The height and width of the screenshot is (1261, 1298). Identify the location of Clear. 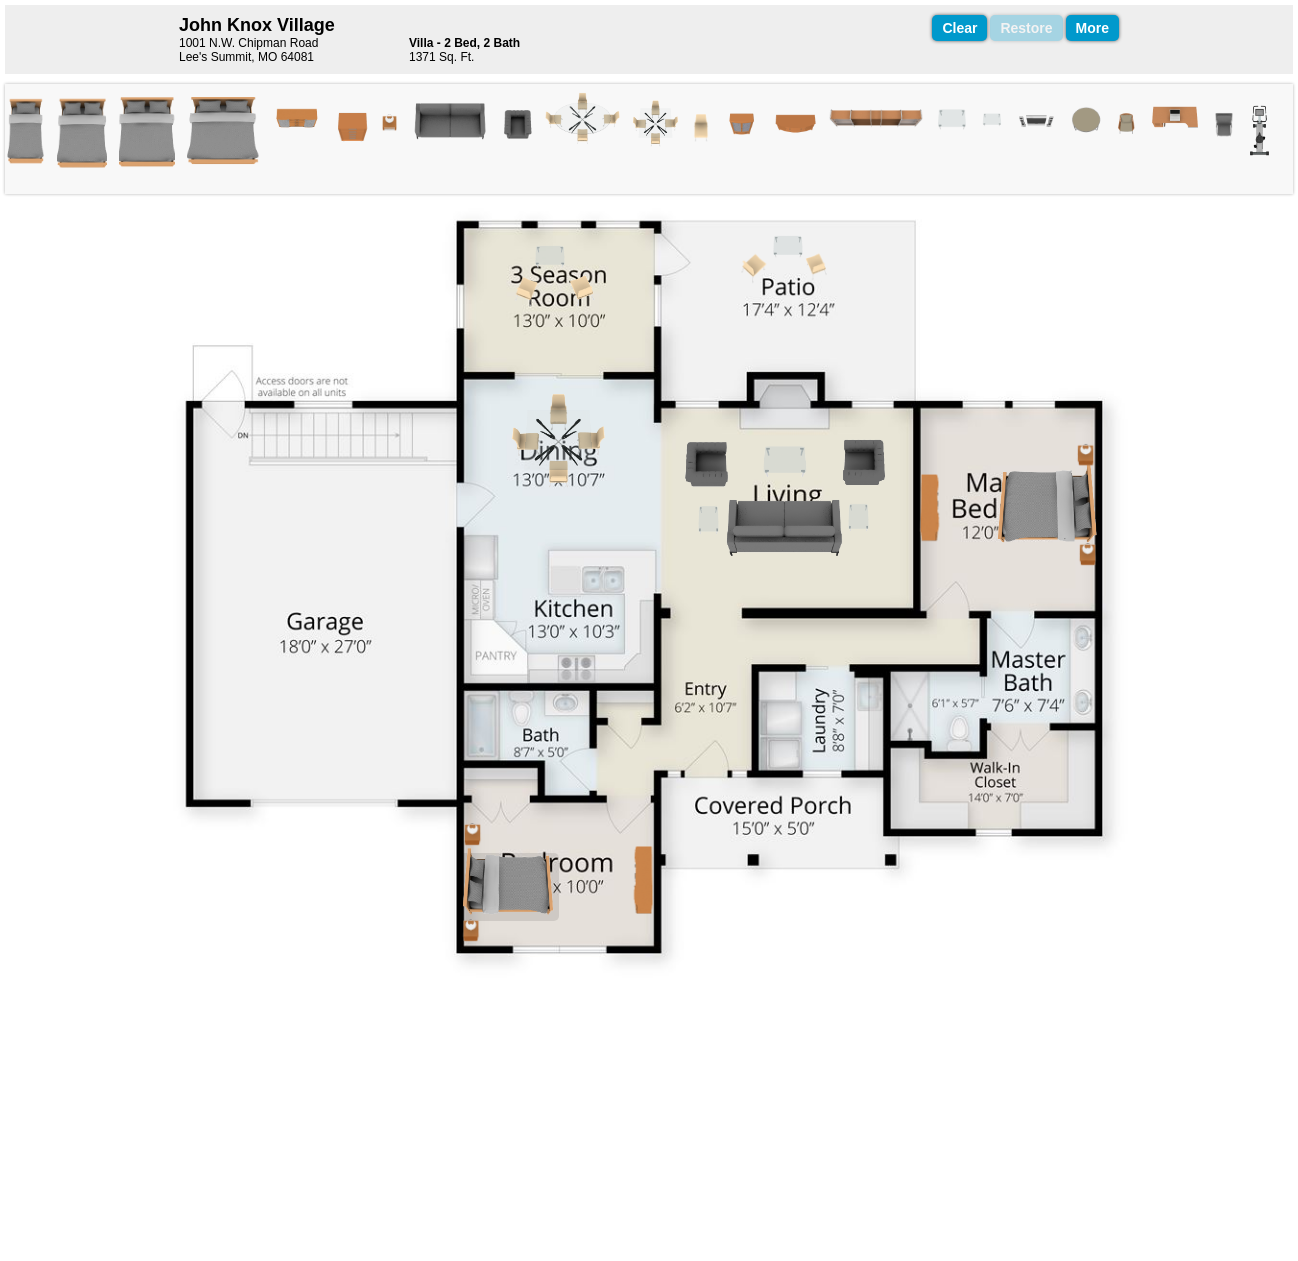
(959, 28).